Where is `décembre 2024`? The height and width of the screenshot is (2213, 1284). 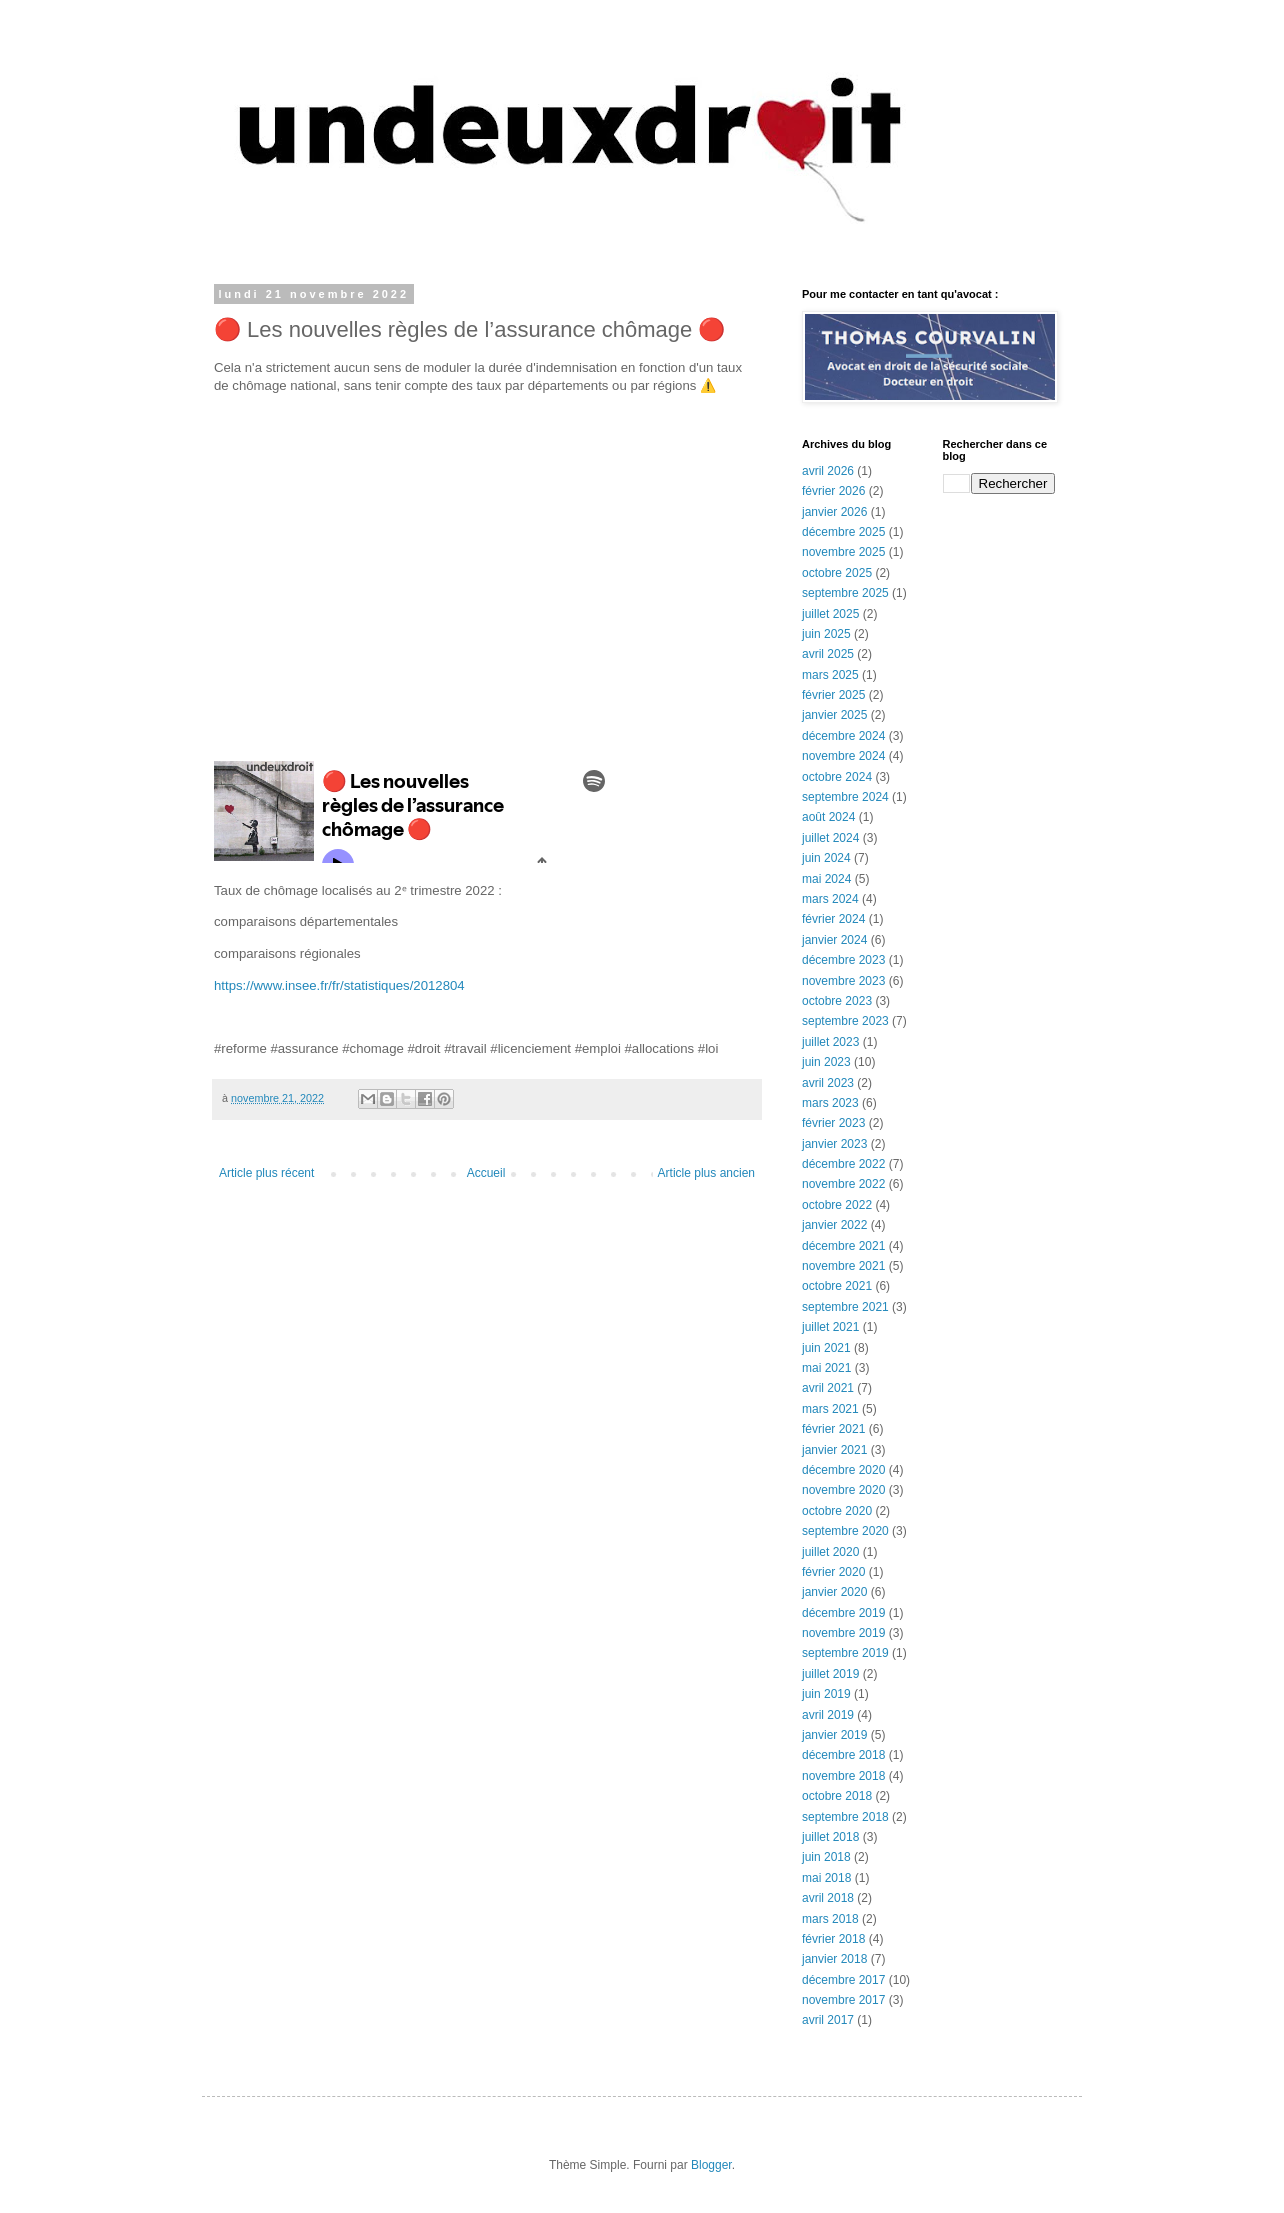 décembre 2024 is located at coordinates (843, 736).